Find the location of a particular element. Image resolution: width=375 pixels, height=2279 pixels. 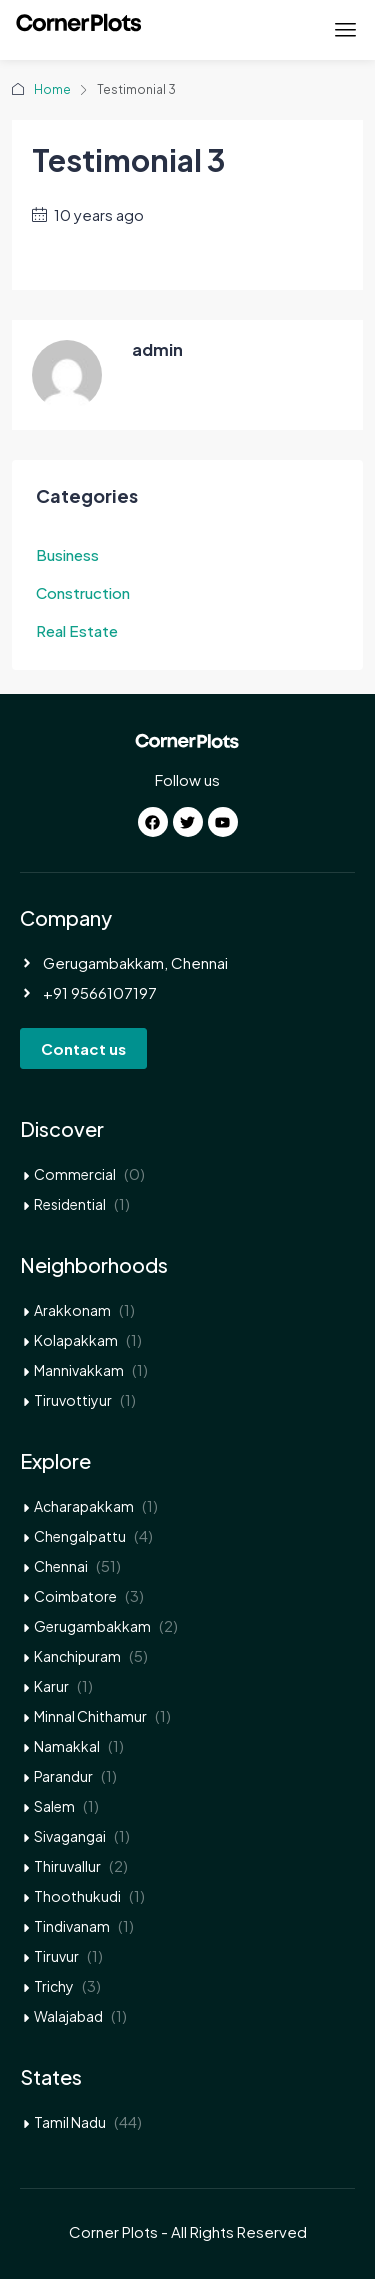

Mannivakkam is located at coordinates (79, 1370).